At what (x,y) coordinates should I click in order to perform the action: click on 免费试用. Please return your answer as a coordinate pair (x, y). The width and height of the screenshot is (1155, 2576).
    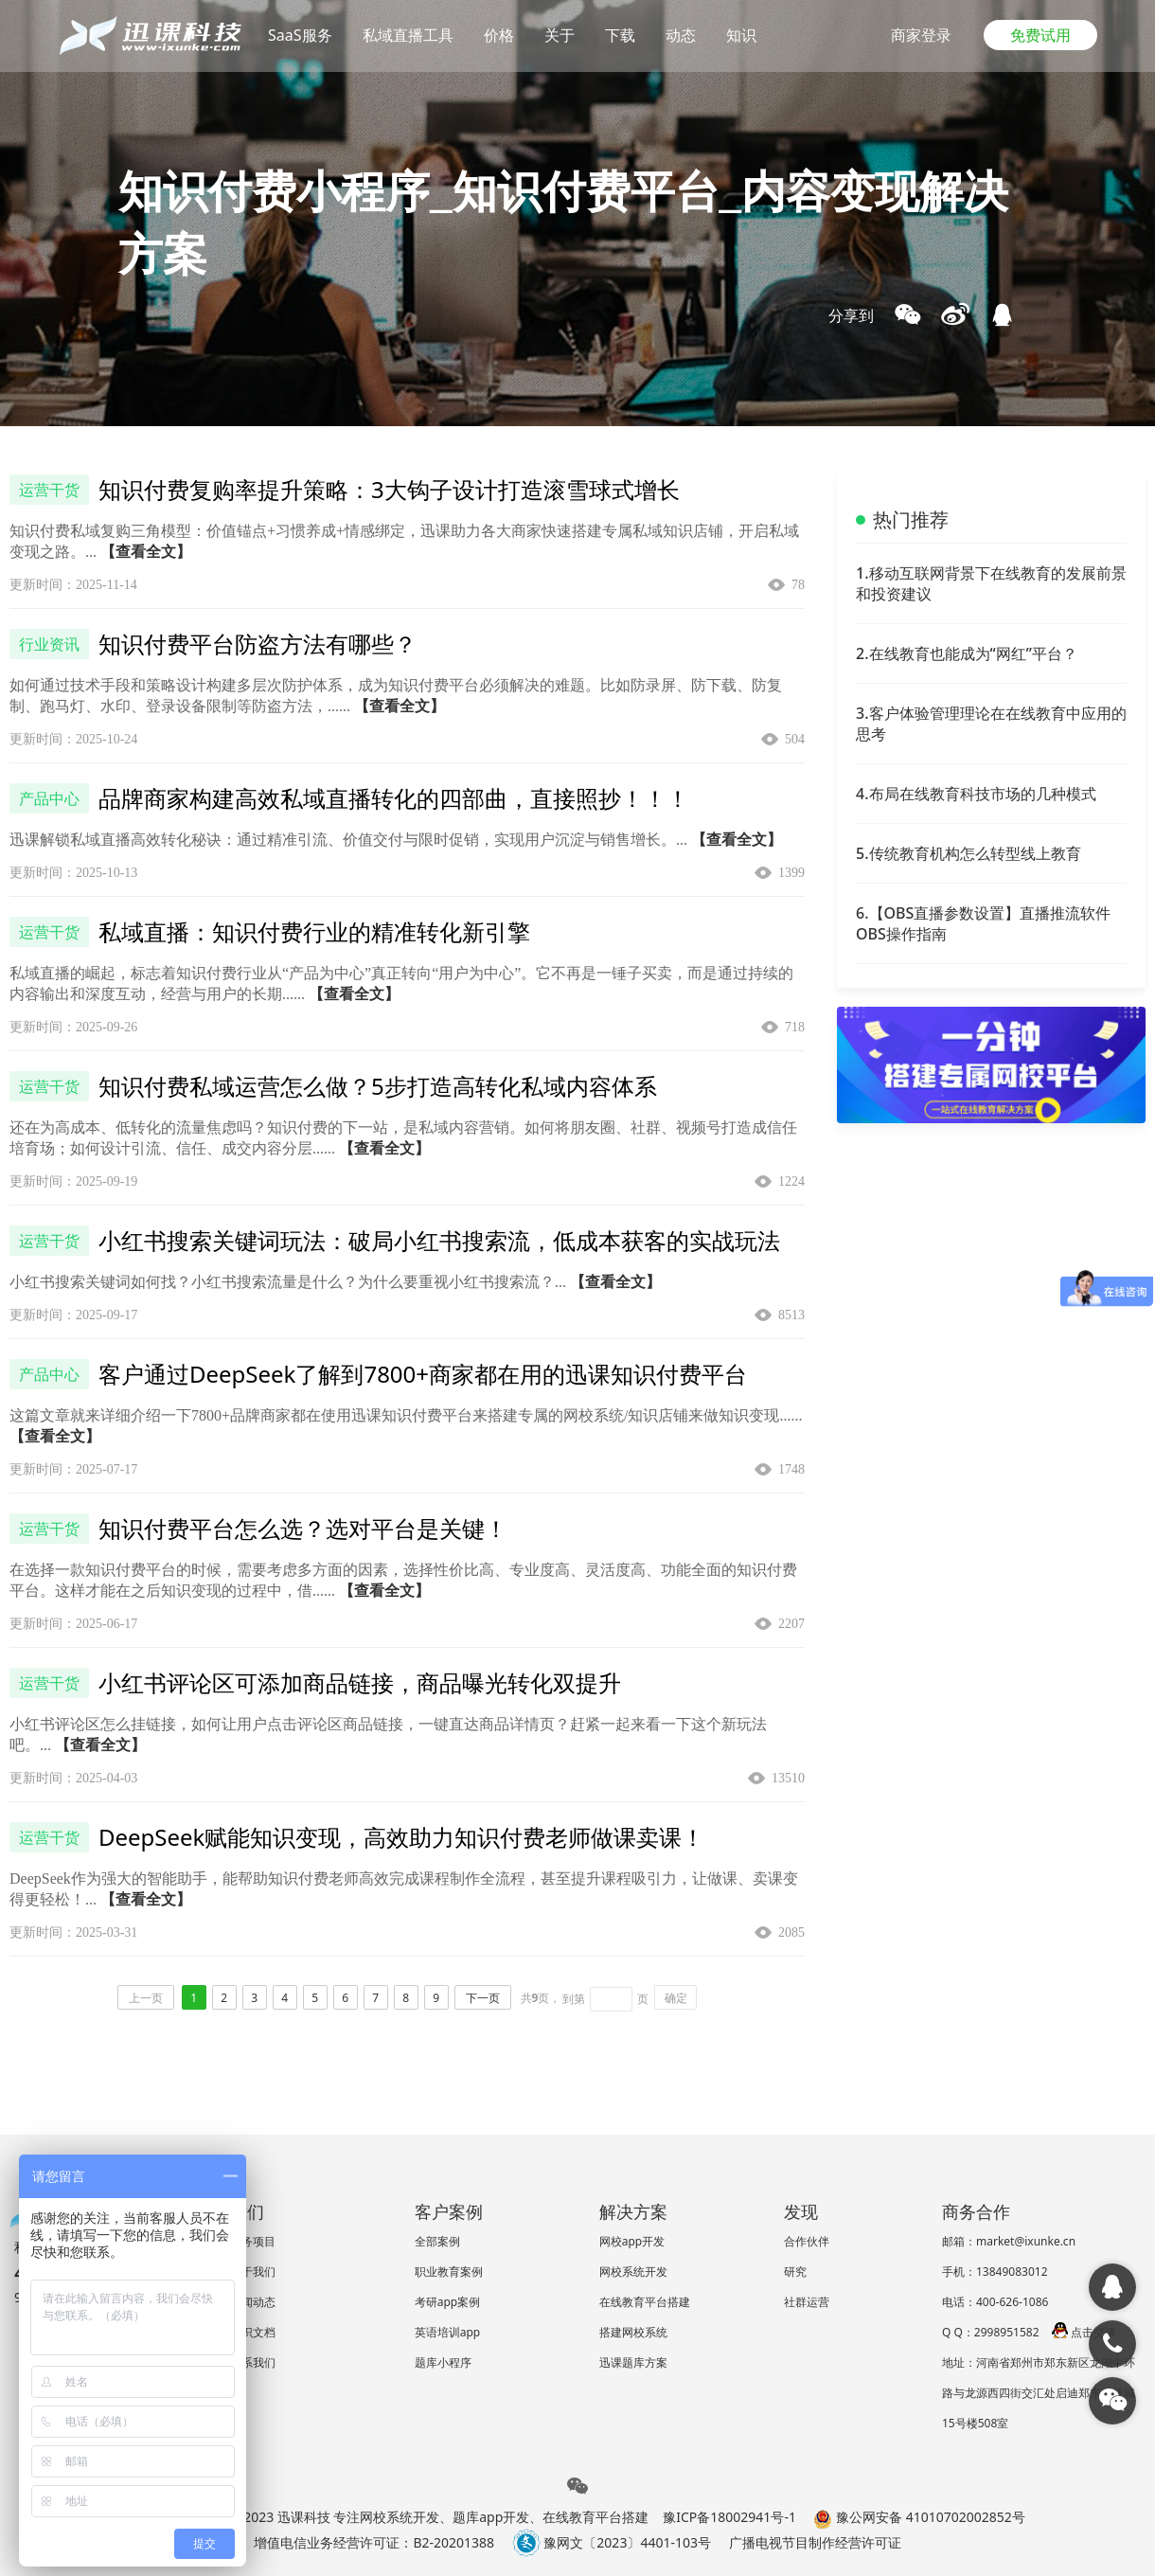
    Looking at the image, I should click on (1040, 35).